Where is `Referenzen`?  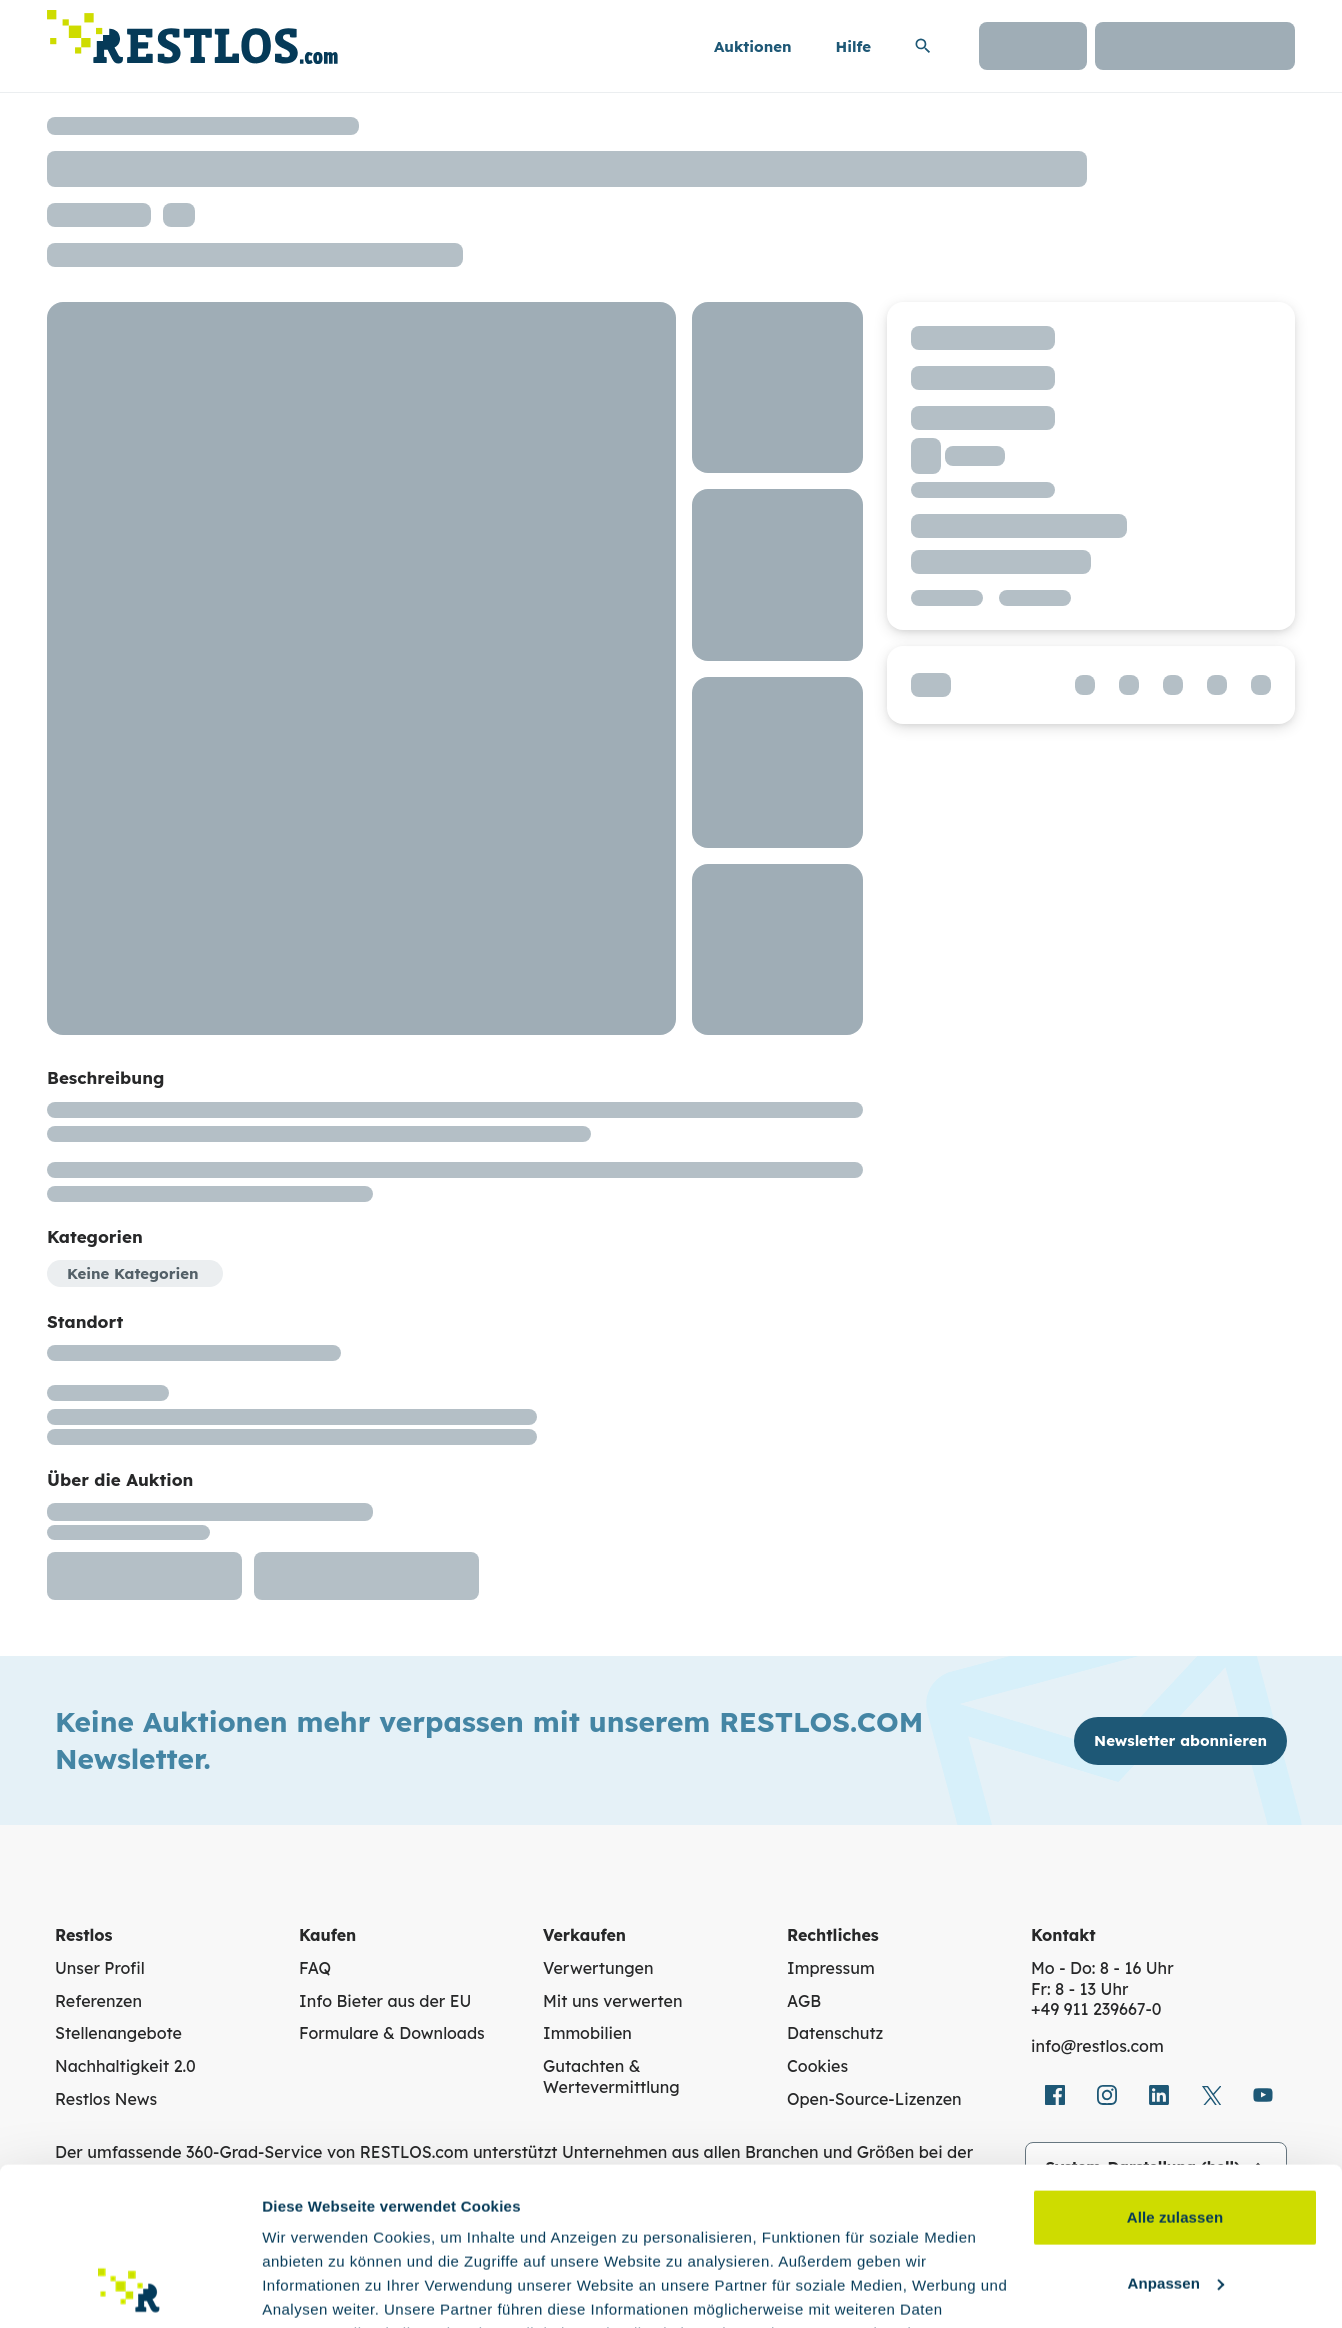
Referenzen is located at coordinates (98, 2001).